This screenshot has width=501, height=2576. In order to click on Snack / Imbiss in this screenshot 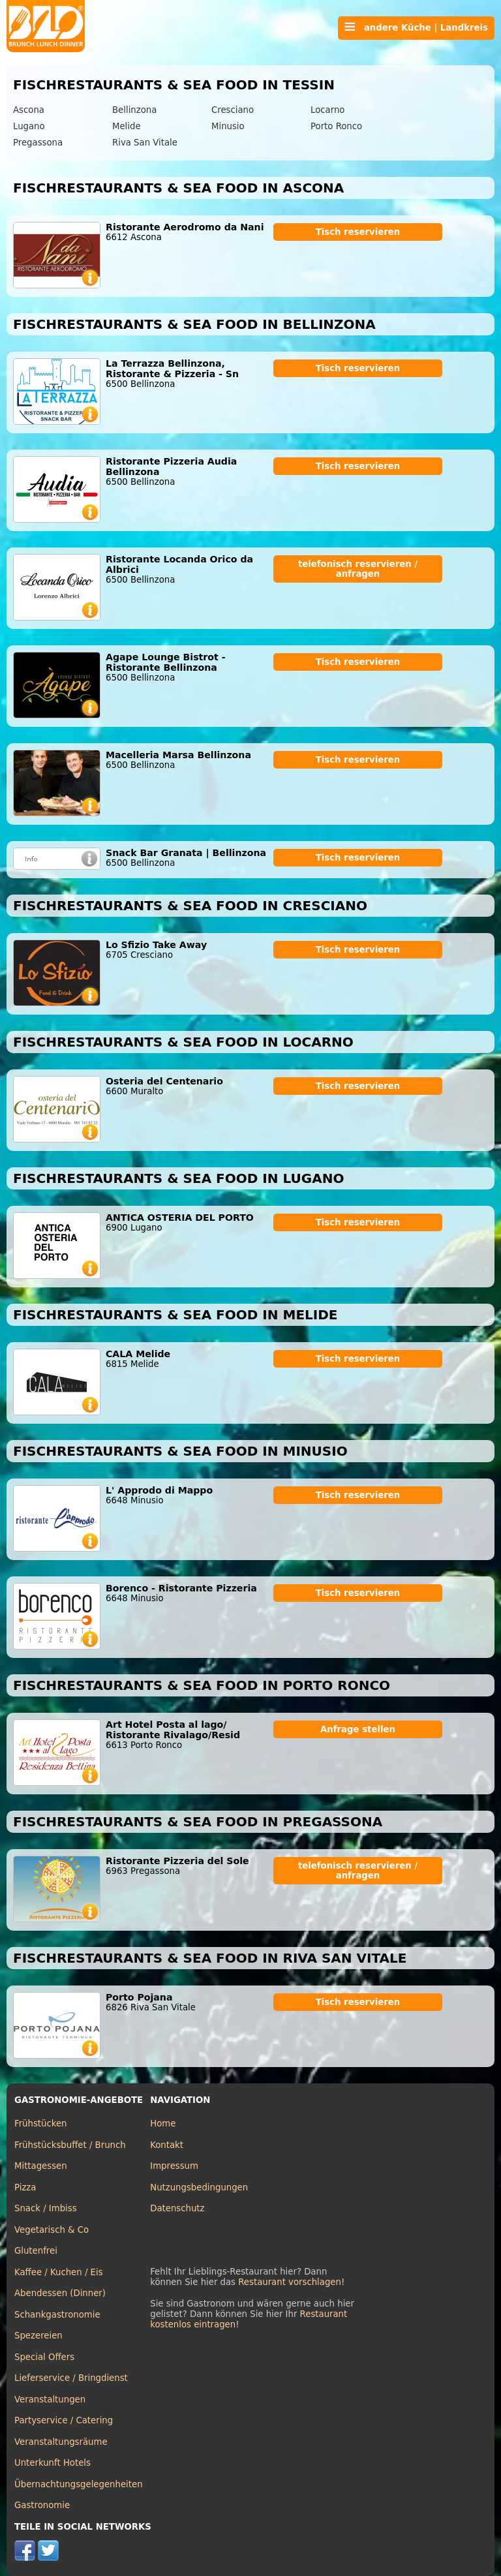, I will do `click(45, 2208)`.